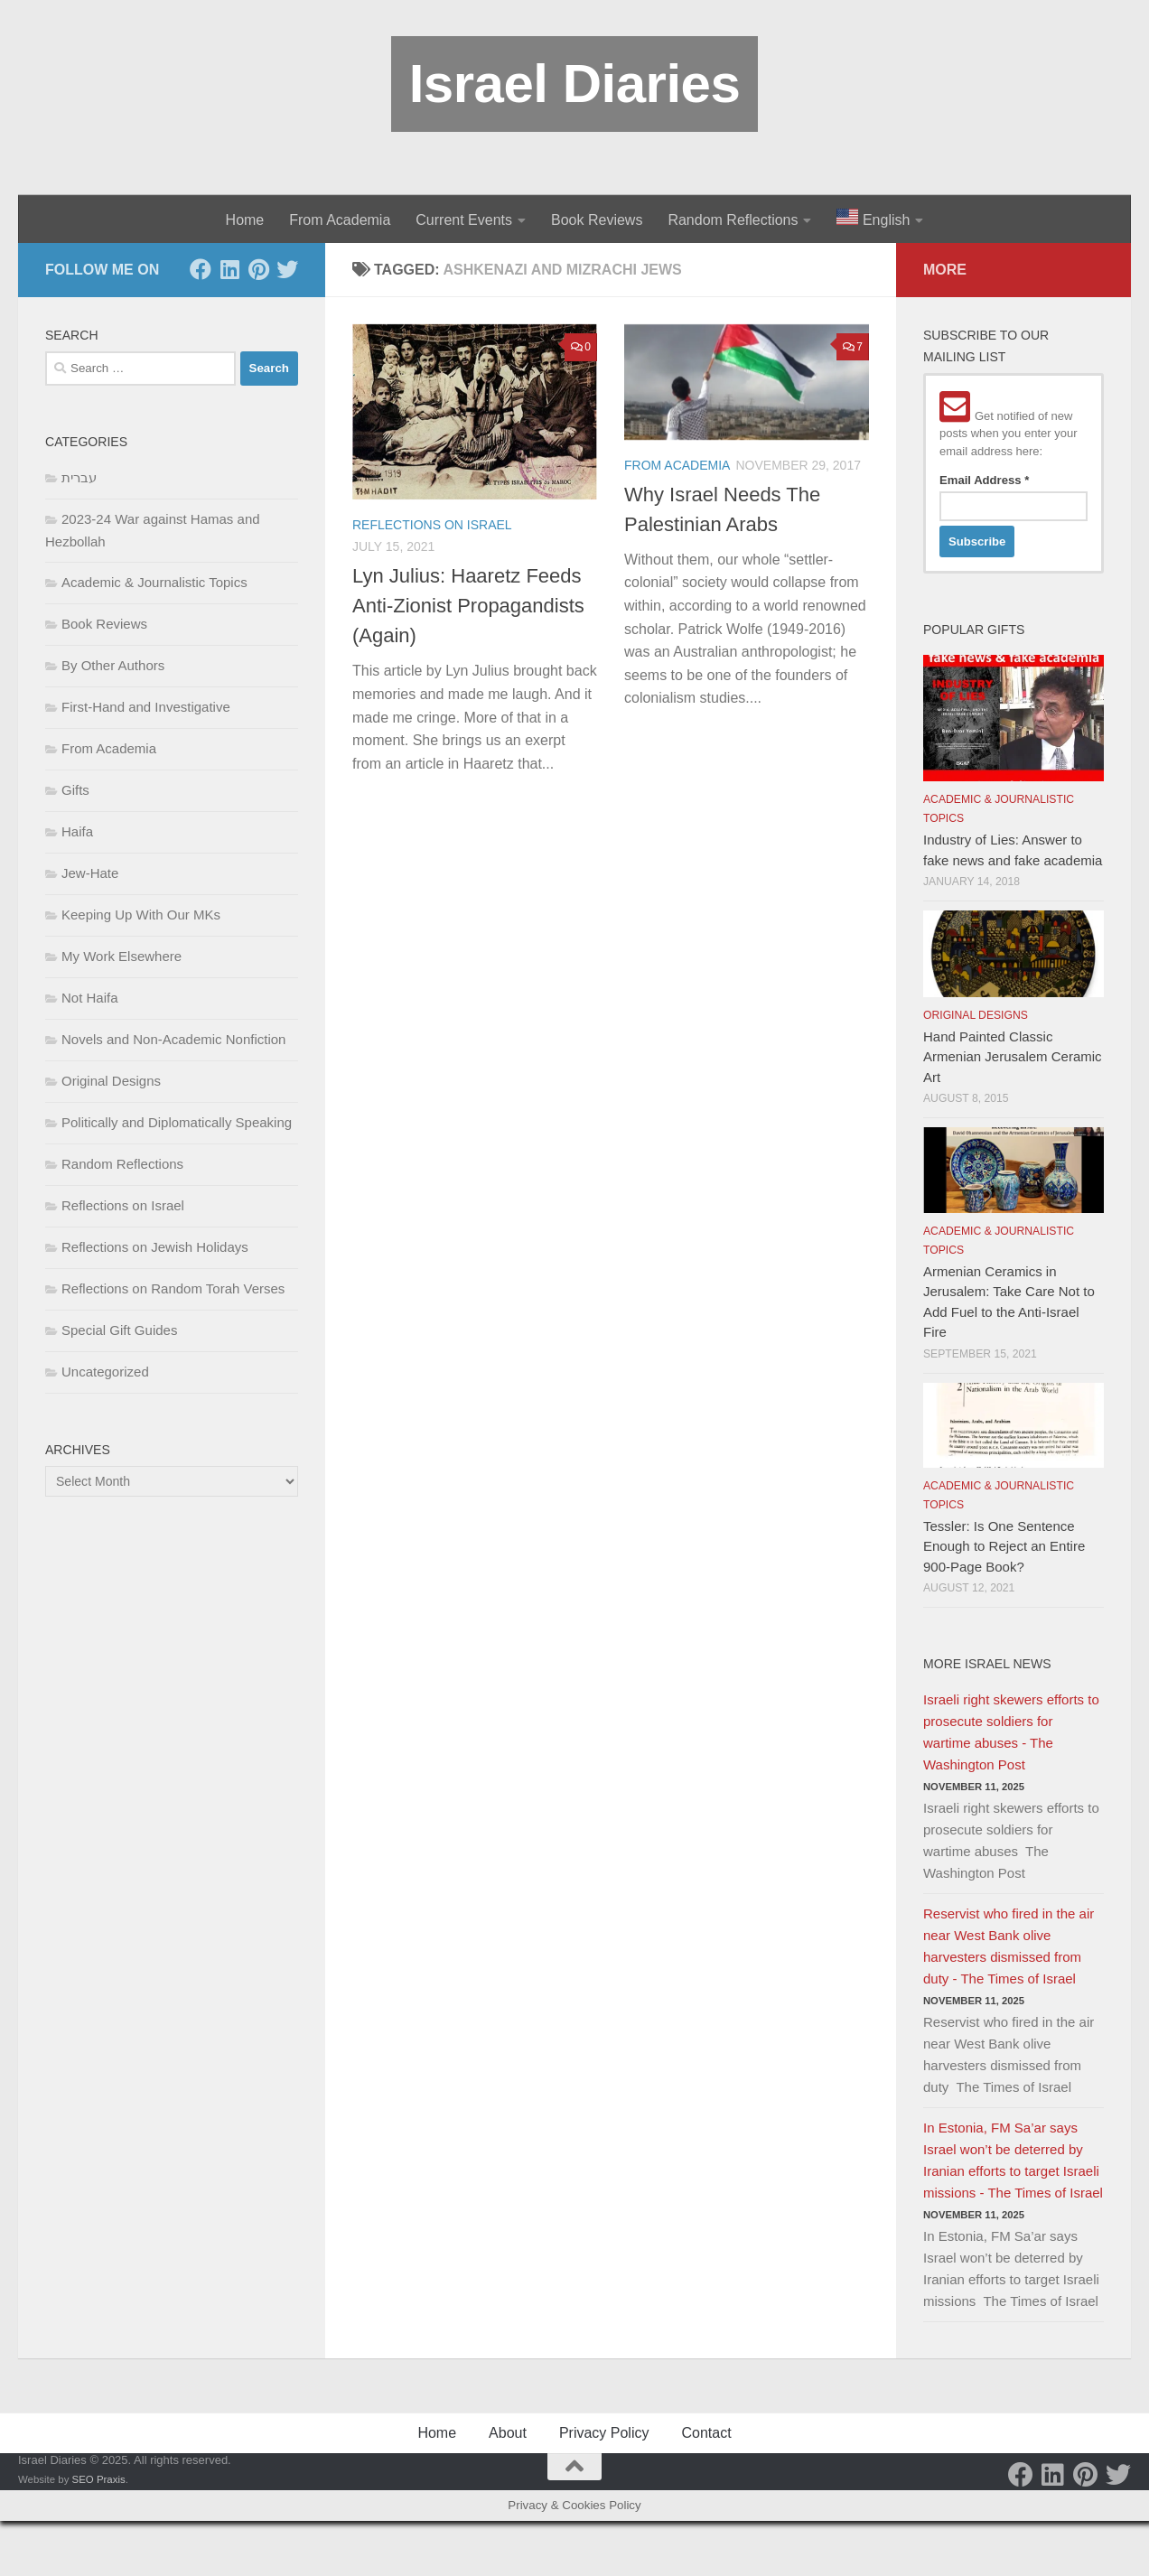 The height and width of the screenshot is (2576, 1149). What do you see at coordinates (596, 220) in the screenshot?
I see `Book Reviews` at bounding box center [596, 220].